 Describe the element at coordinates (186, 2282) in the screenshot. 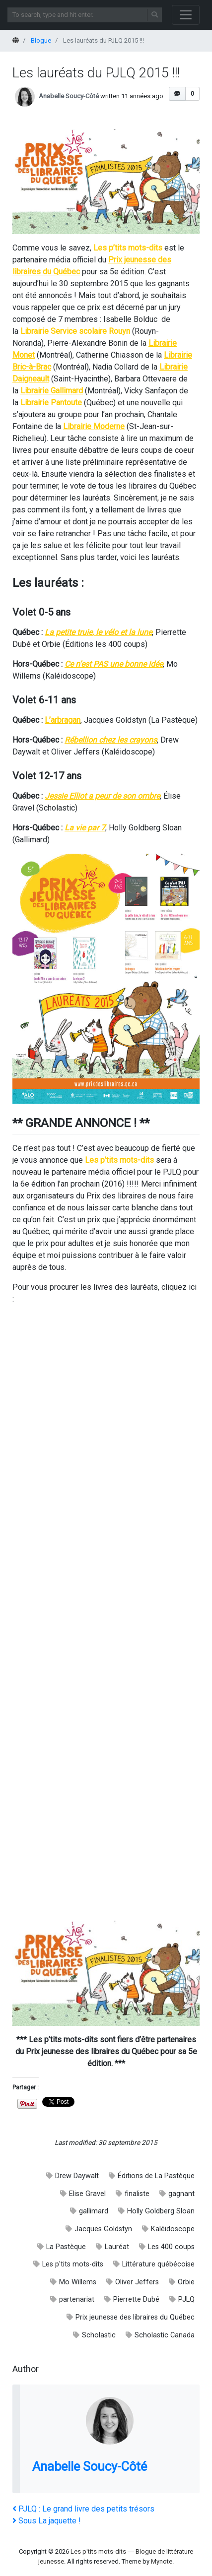

I see `Orbie` at that location.